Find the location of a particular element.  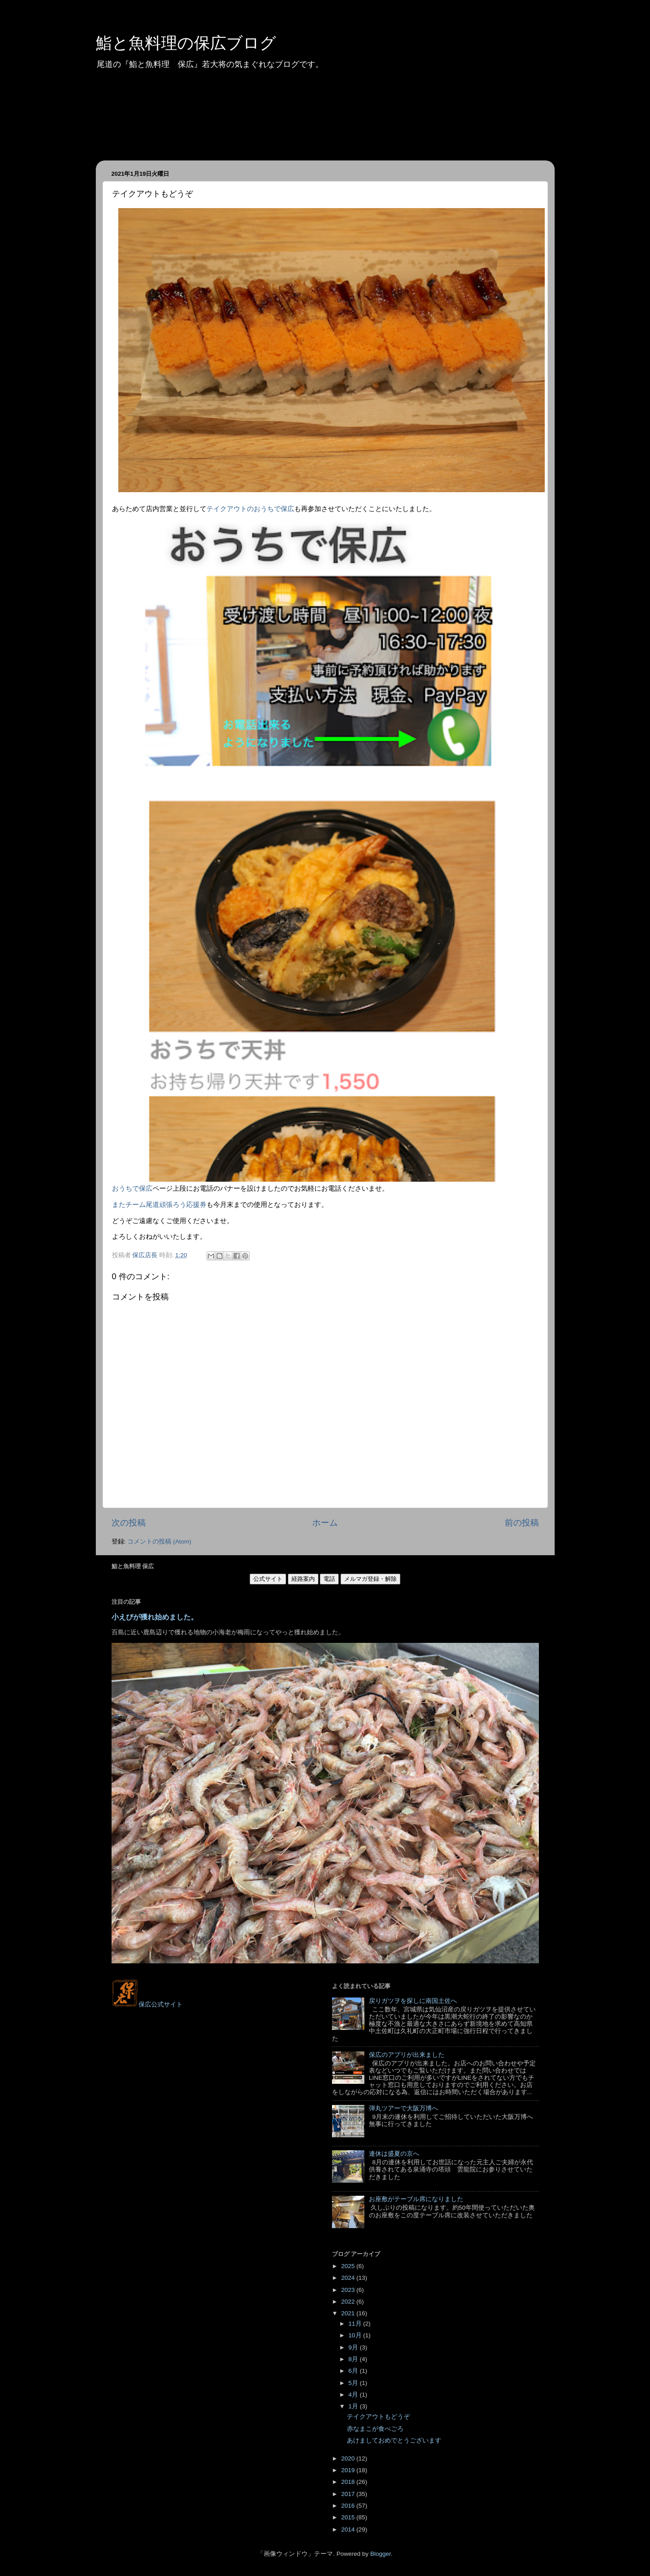

ホーム is located at coordinates (325, 1522).